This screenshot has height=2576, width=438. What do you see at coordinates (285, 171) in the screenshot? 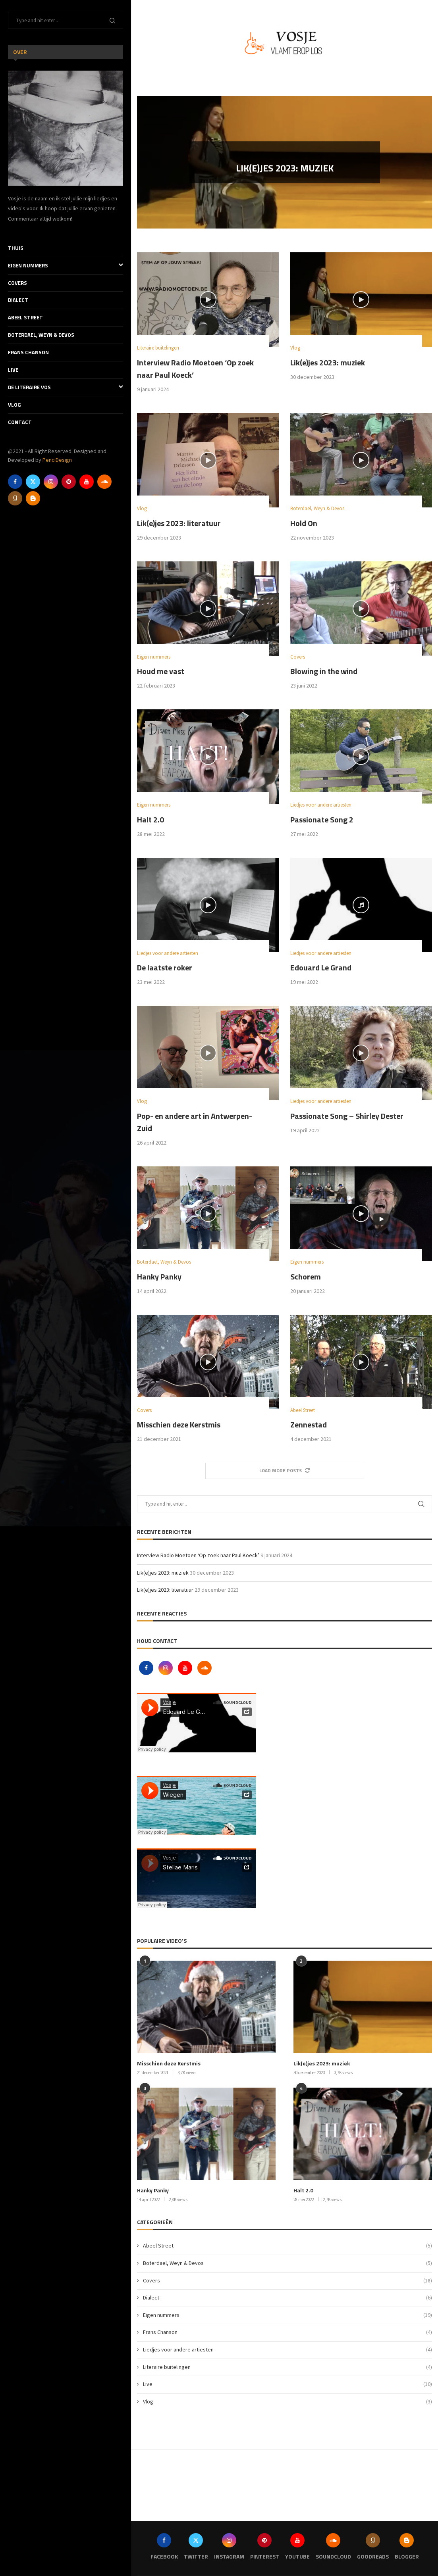
I see `Lik(e)jes 2023: muziek` at bounding box center [285, 171].